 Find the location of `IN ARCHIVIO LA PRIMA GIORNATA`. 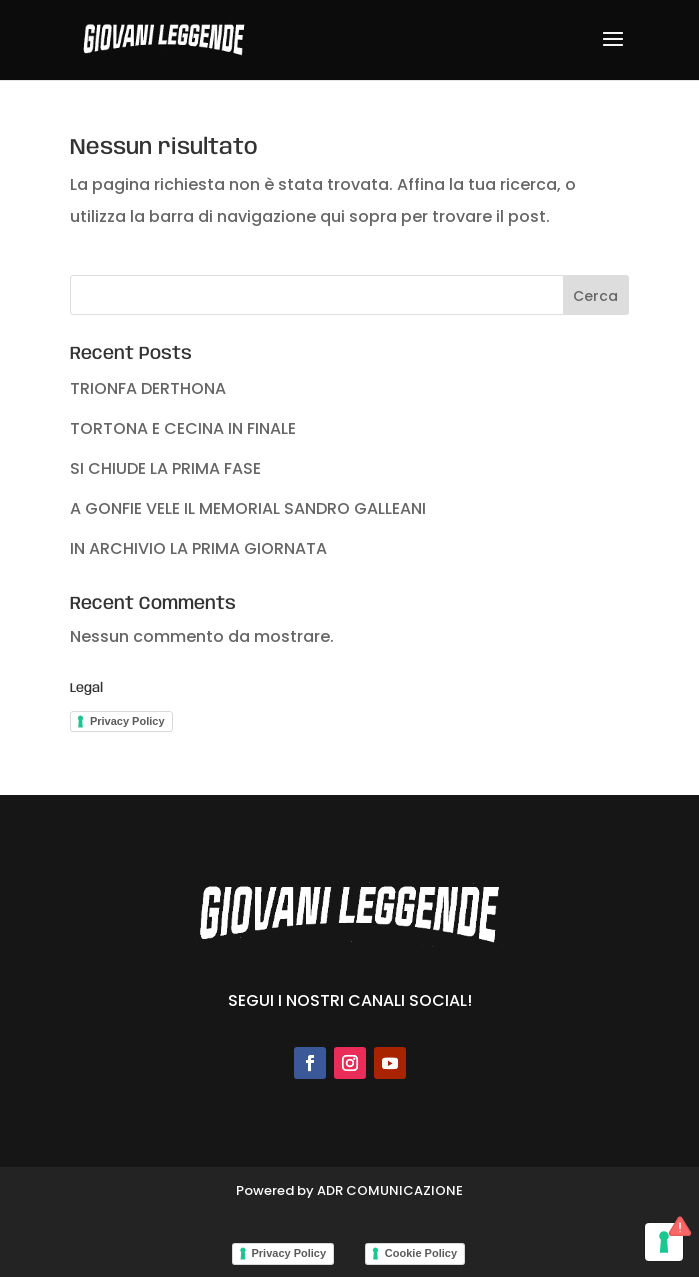

IN ARCHIVIO LA PRIMA GIORNATA is located at coordinates (198, 548).